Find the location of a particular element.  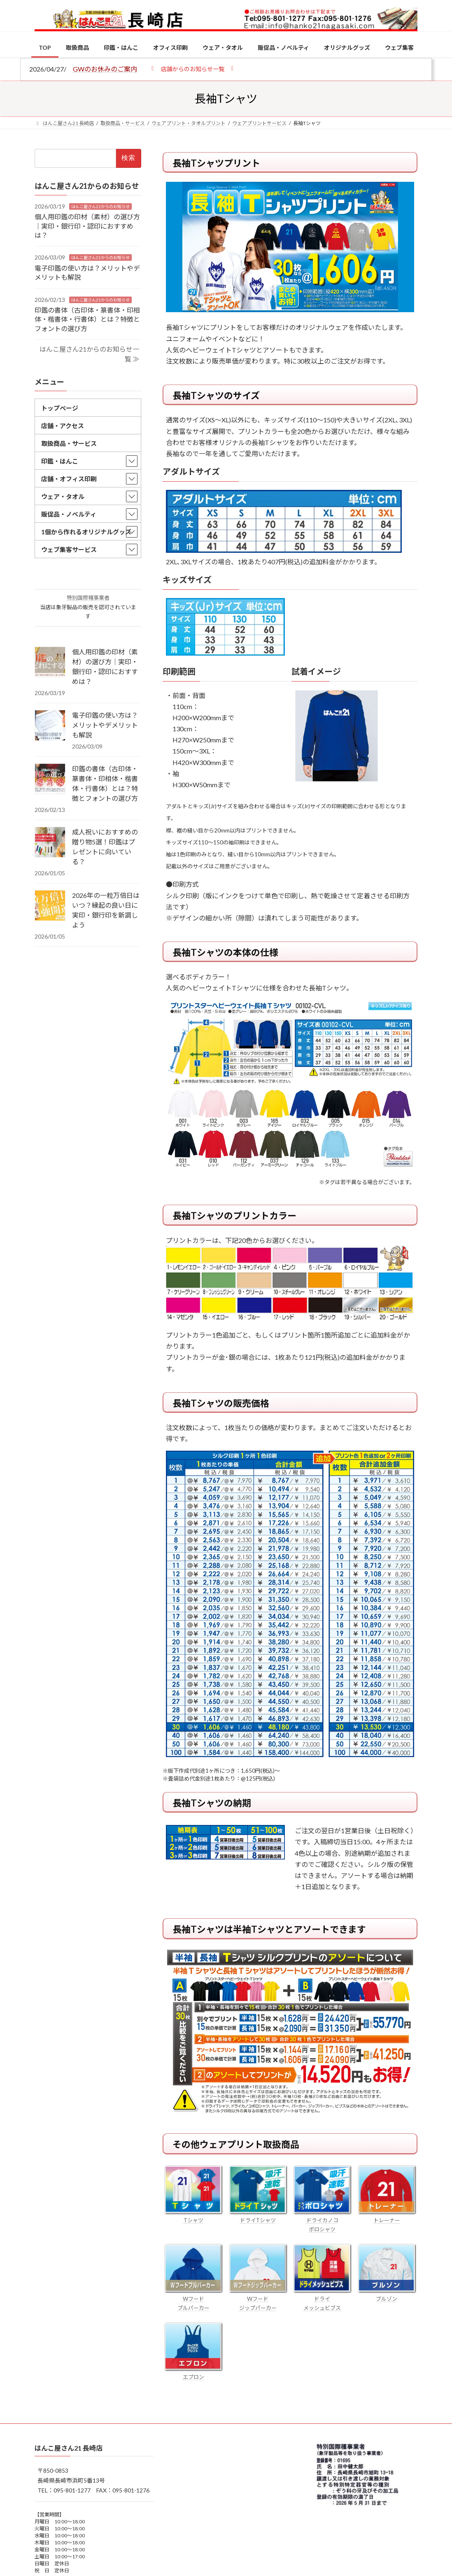

電子印鑑の使い方は？メリットやデメリットも解説 is located at coordinates (105, 725).